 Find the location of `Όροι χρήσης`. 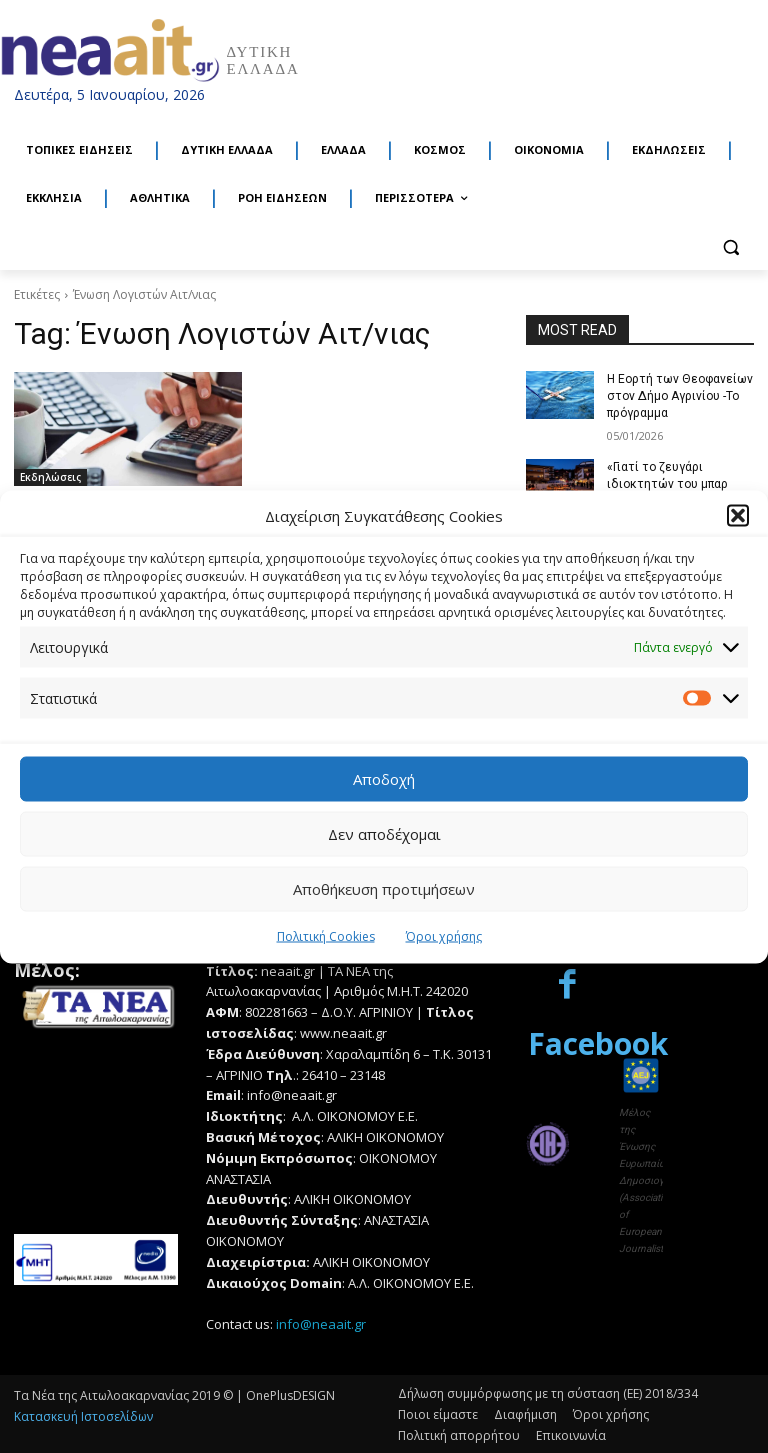

Όροι χρήσης is located at coordinates (444, 935).